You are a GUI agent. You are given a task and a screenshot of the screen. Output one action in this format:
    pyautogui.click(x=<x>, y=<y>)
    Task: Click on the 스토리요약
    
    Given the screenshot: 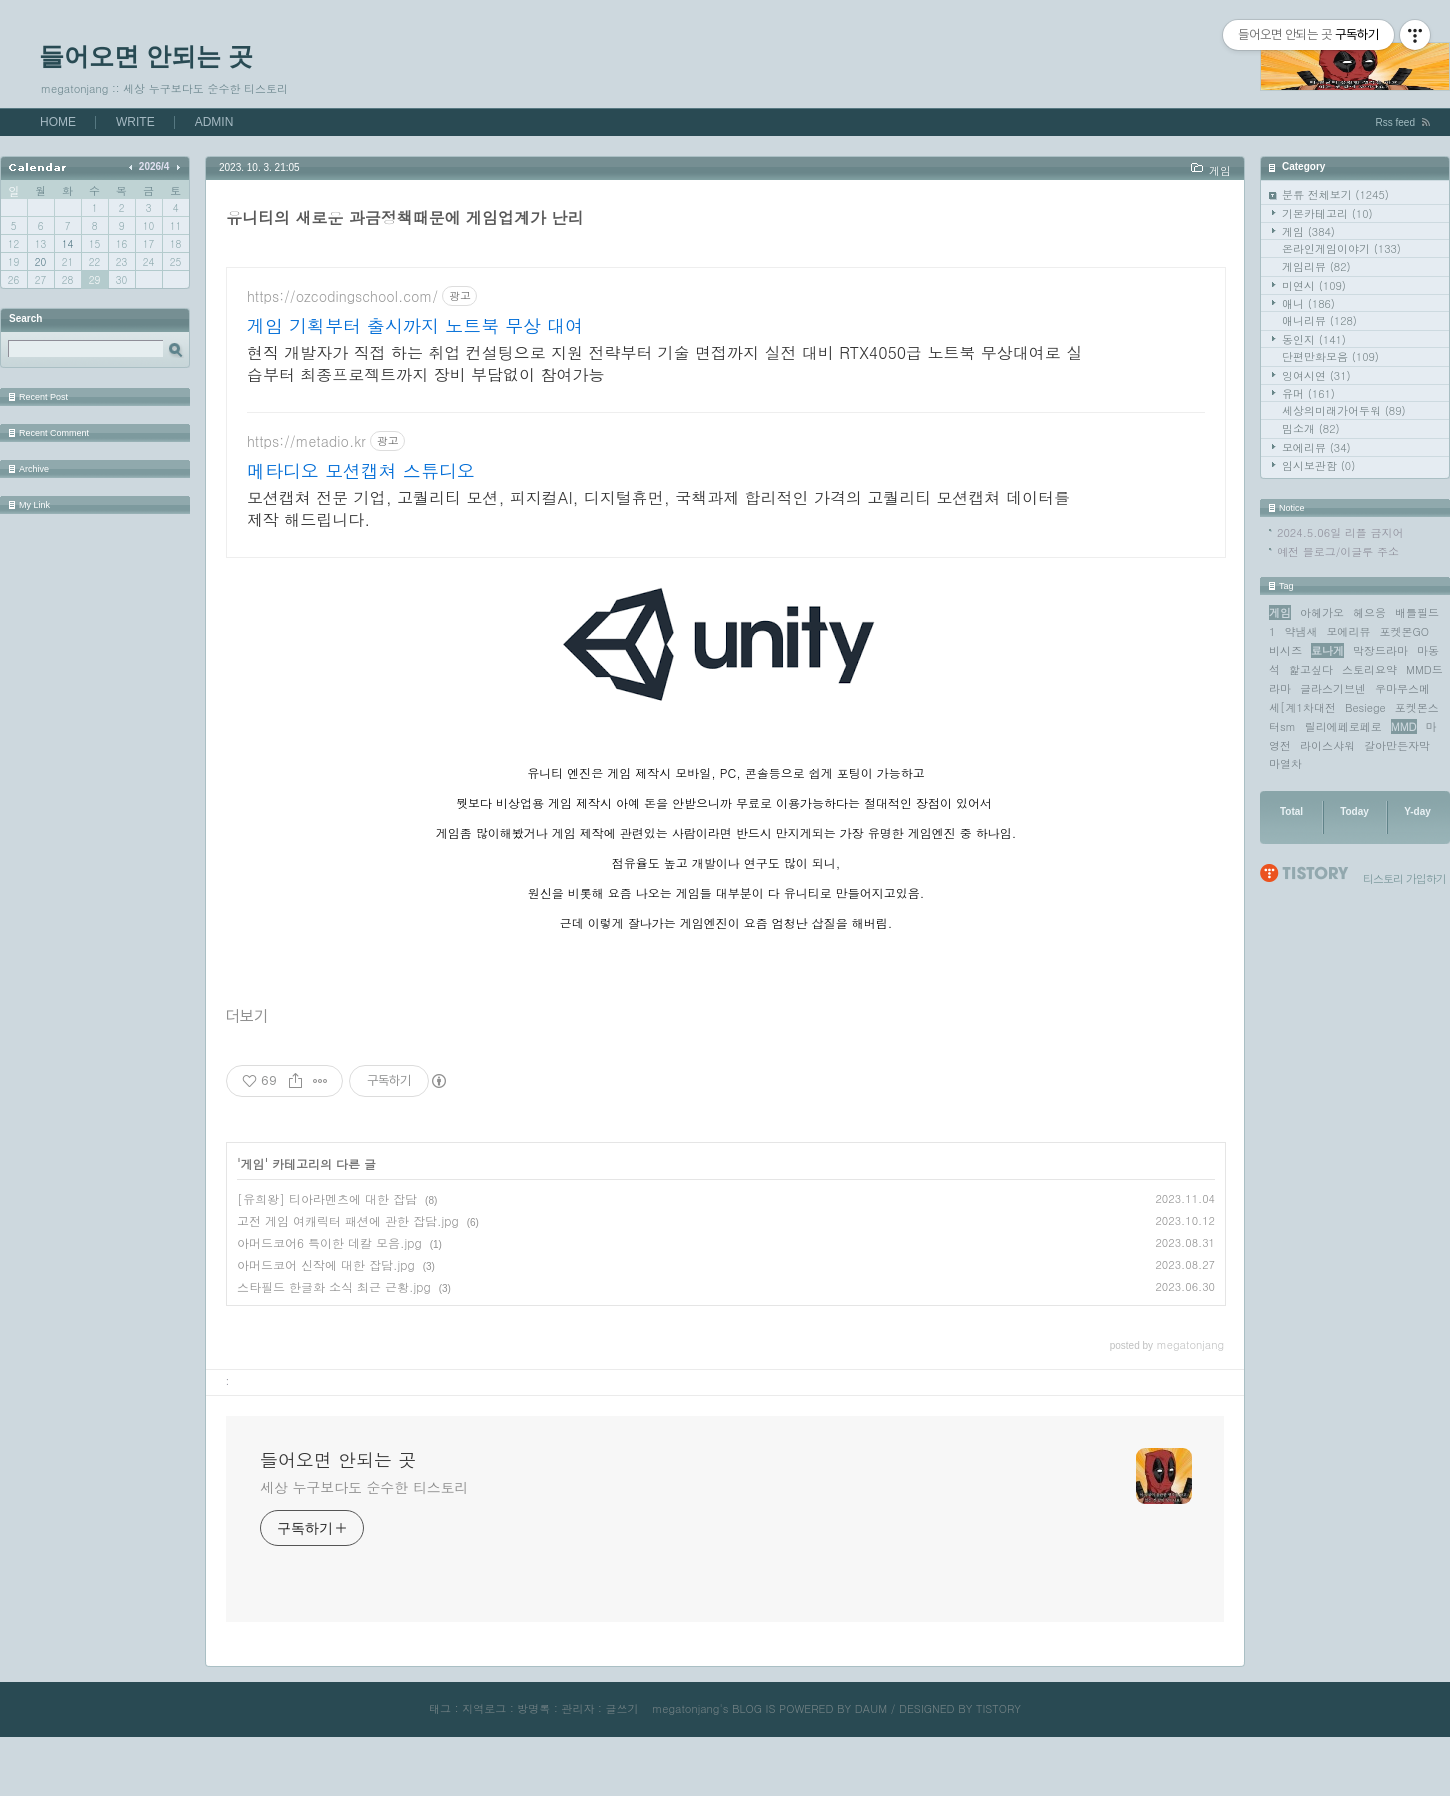 What is the action you would take?
    pyautogui.click(x=1369, y=669)
    